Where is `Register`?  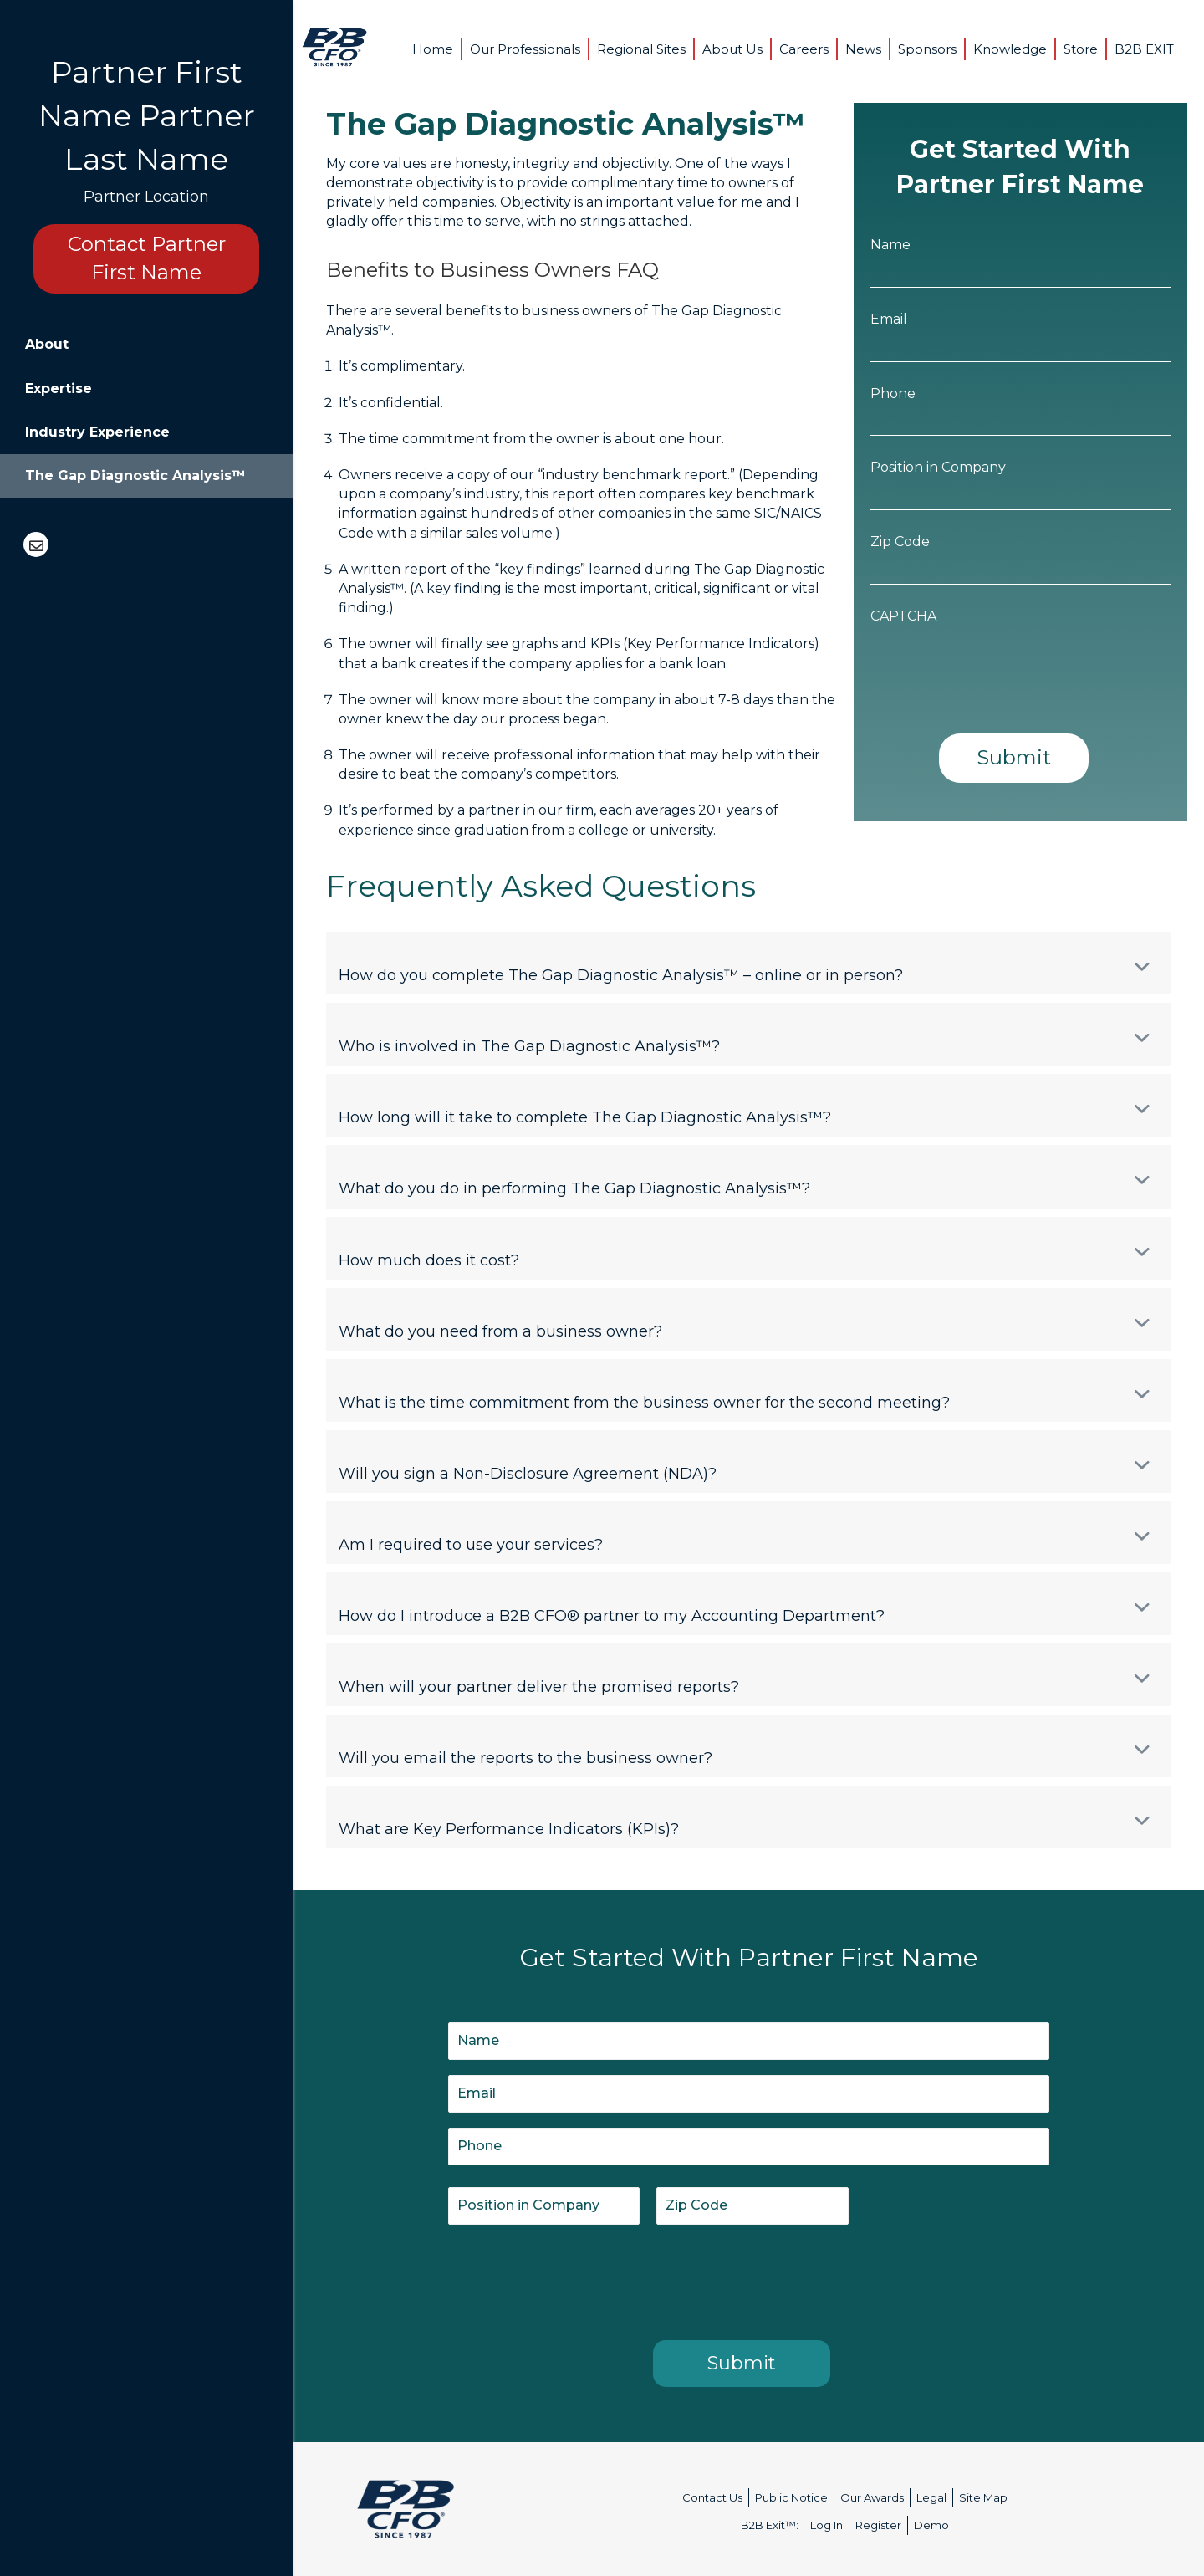 Register is located at coordinates (878, 2525).